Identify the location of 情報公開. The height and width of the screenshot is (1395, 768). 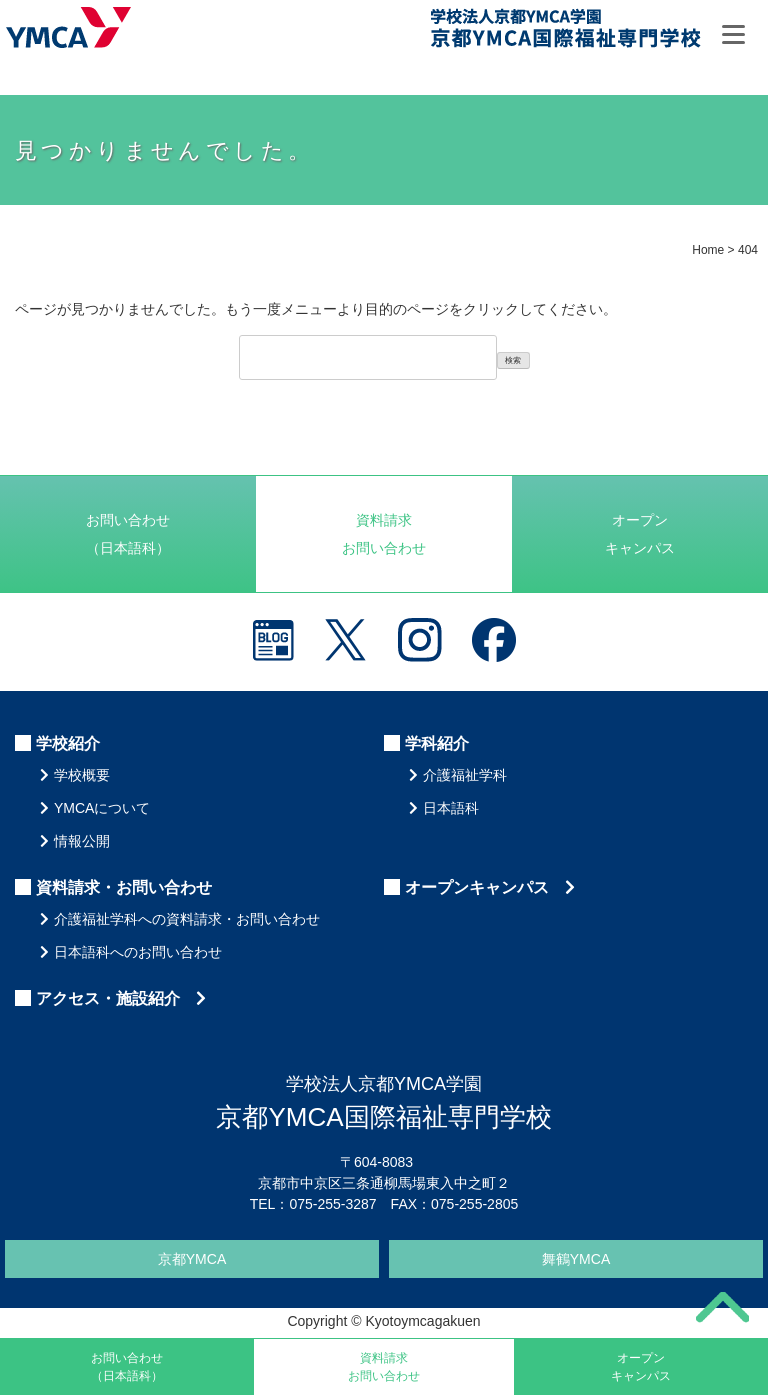
(82, 841).